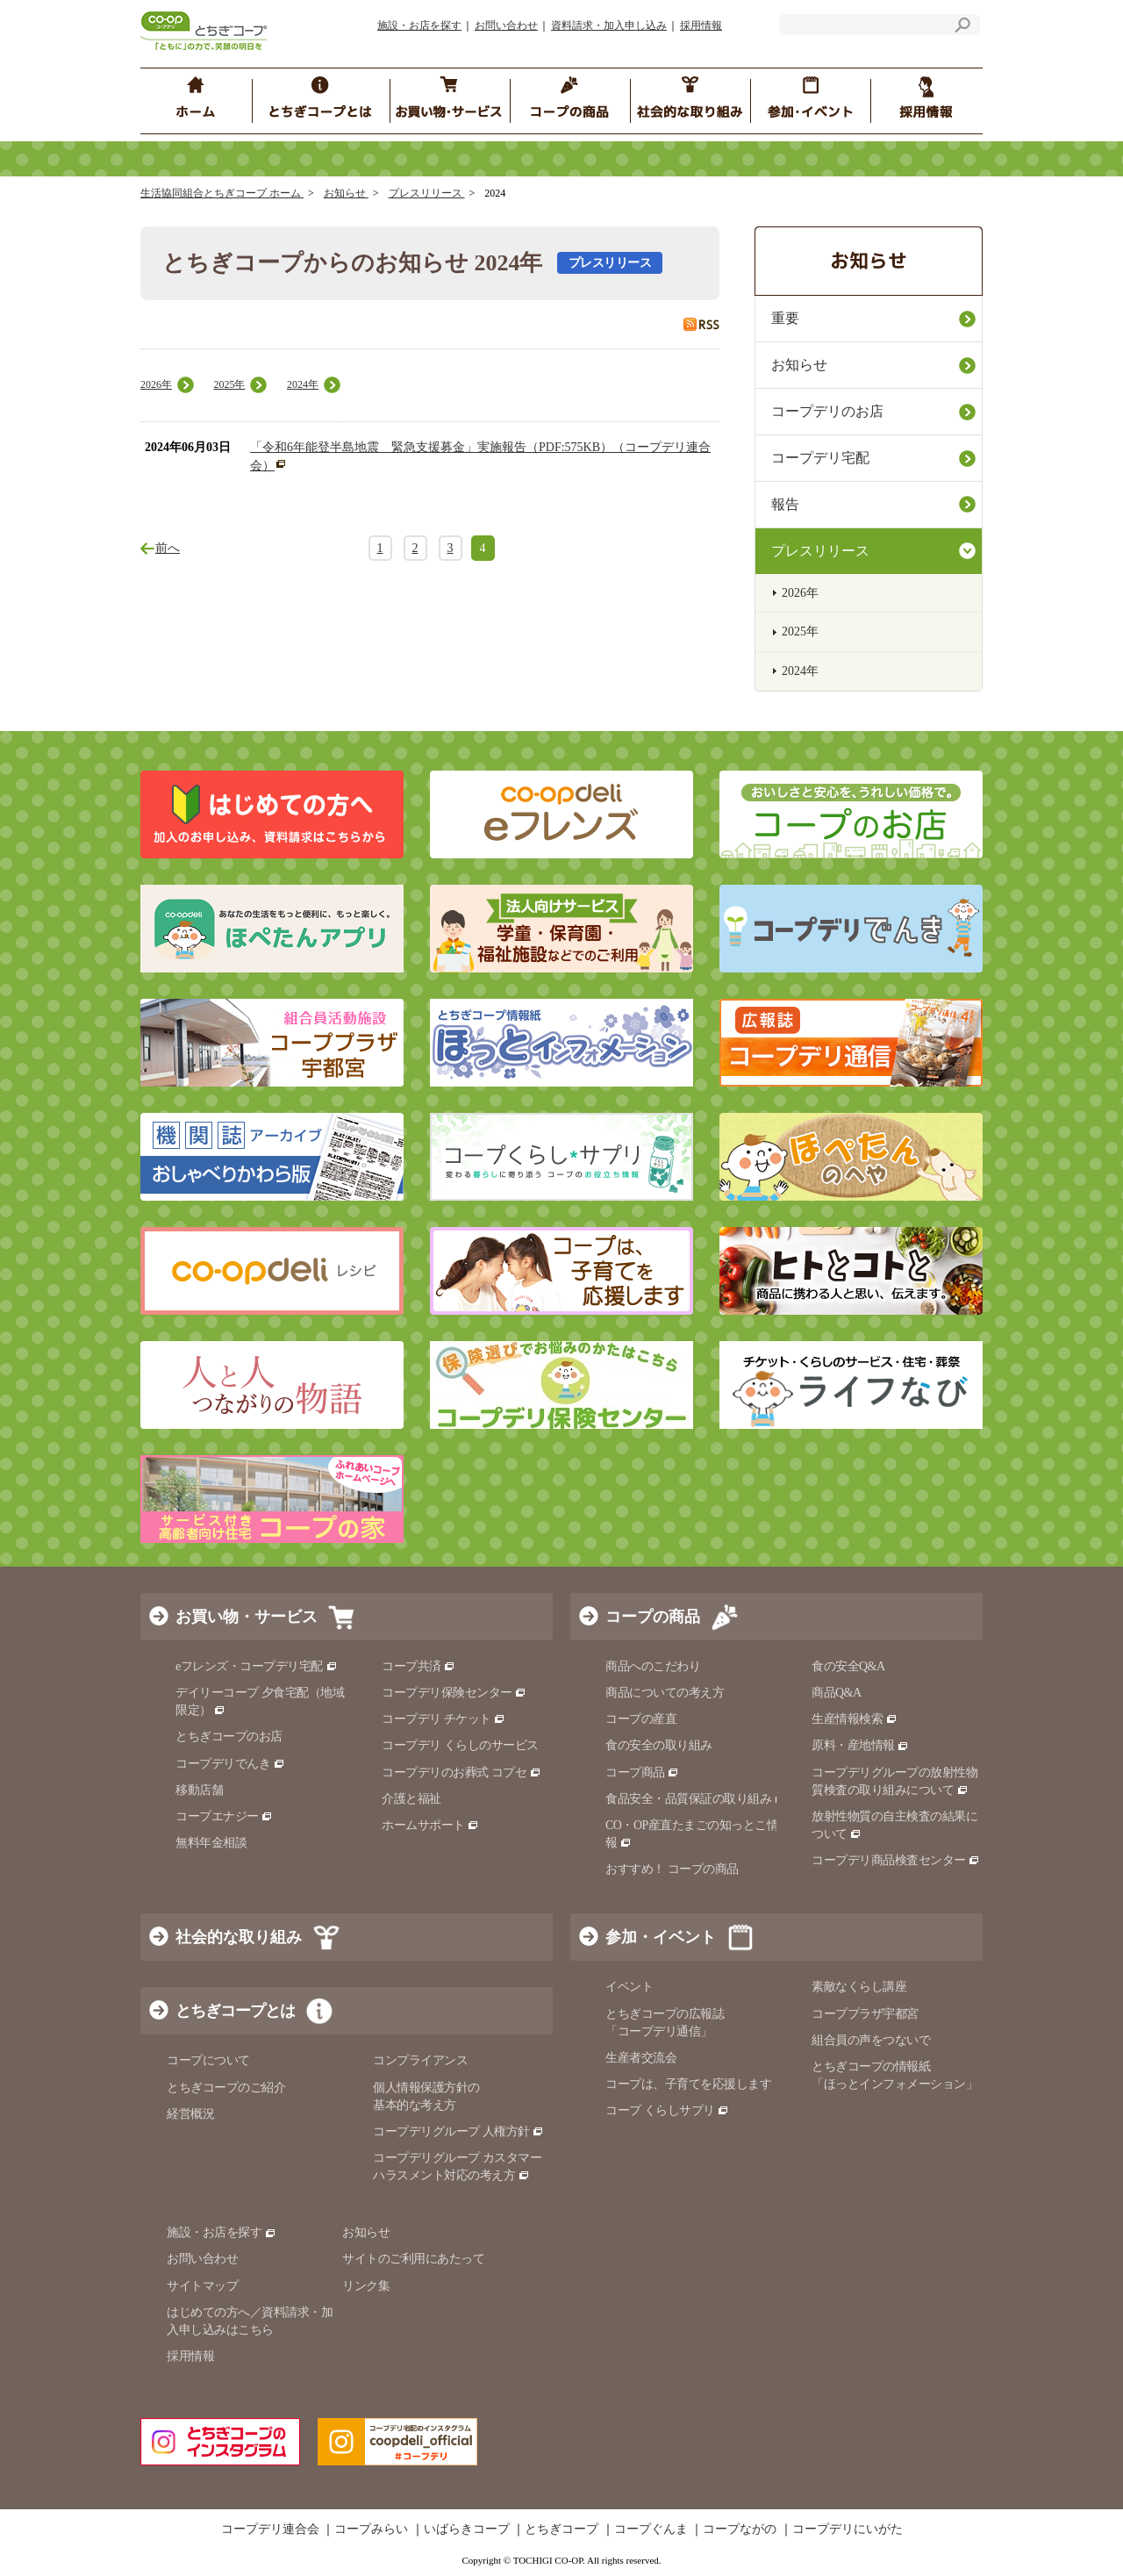  What do you see at coordinates (785, 504) in the screenshot?
I see `報告` at bounding box center [785, 504].